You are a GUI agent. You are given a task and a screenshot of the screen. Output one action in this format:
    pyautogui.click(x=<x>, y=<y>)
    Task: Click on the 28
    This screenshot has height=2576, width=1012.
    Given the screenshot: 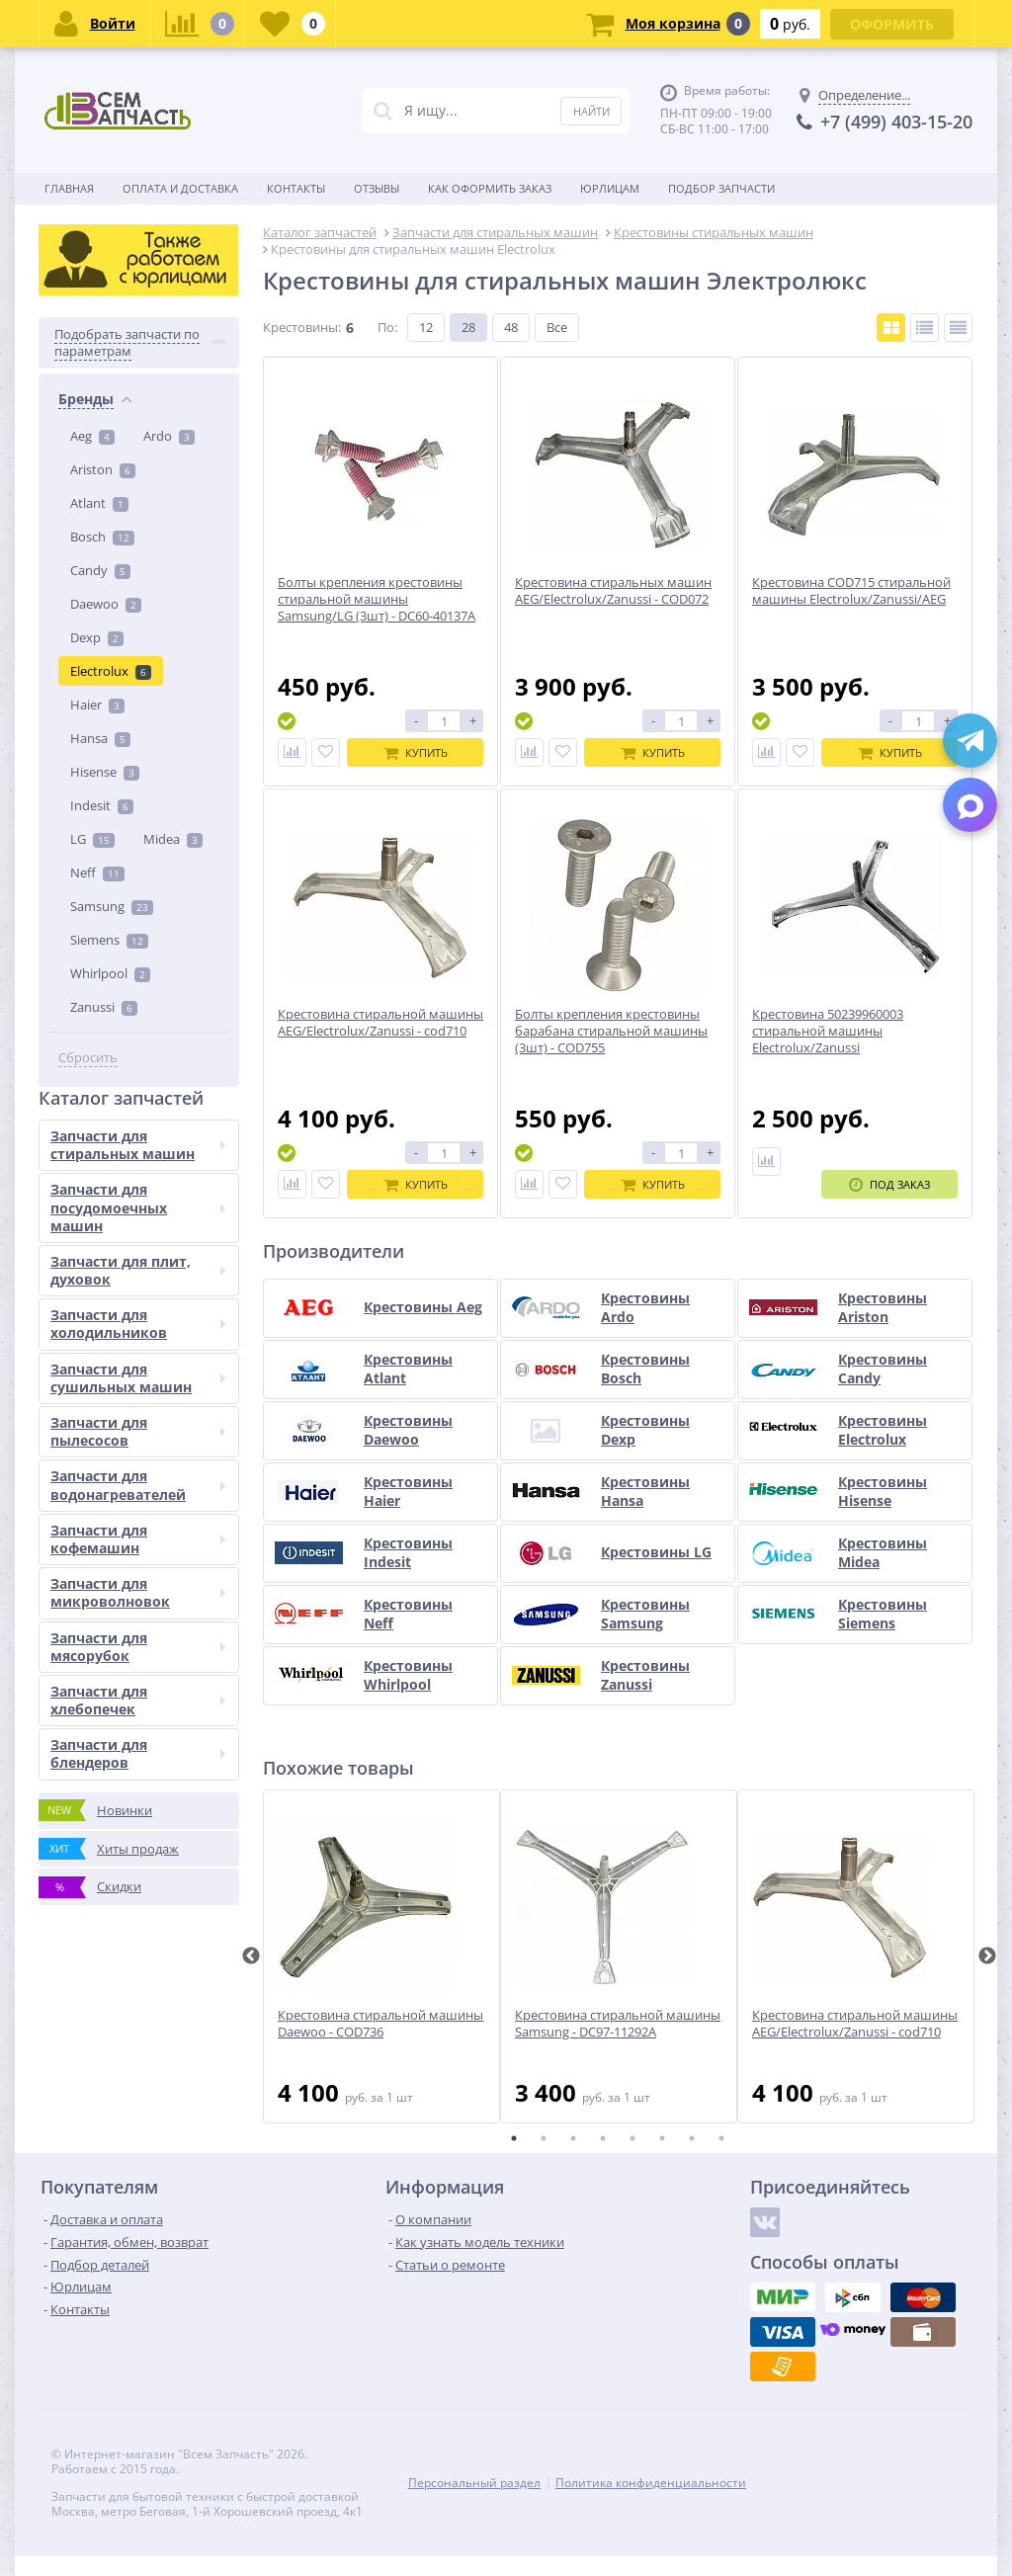 What is the action you would take?
    pyautogui.click(x=468, y=327)
    